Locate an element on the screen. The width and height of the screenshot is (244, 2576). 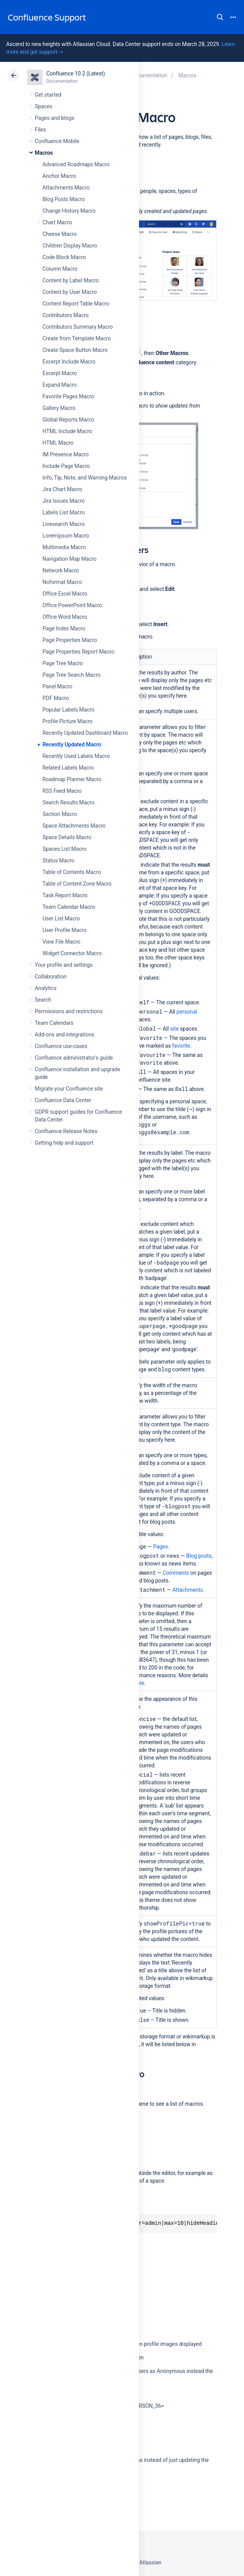
Content Report Table Macro is located at coordinates (75, 303).